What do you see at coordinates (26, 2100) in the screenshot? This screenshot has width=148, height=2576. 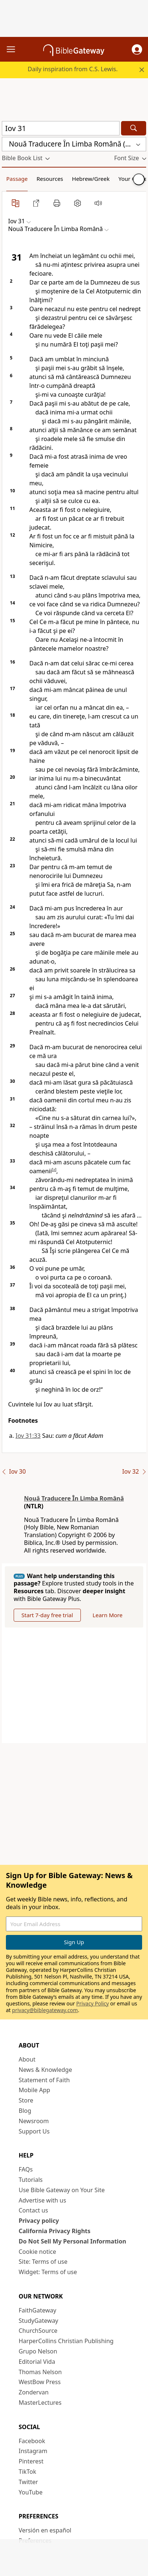 I see `Store` at bounding box center [26, 2100].